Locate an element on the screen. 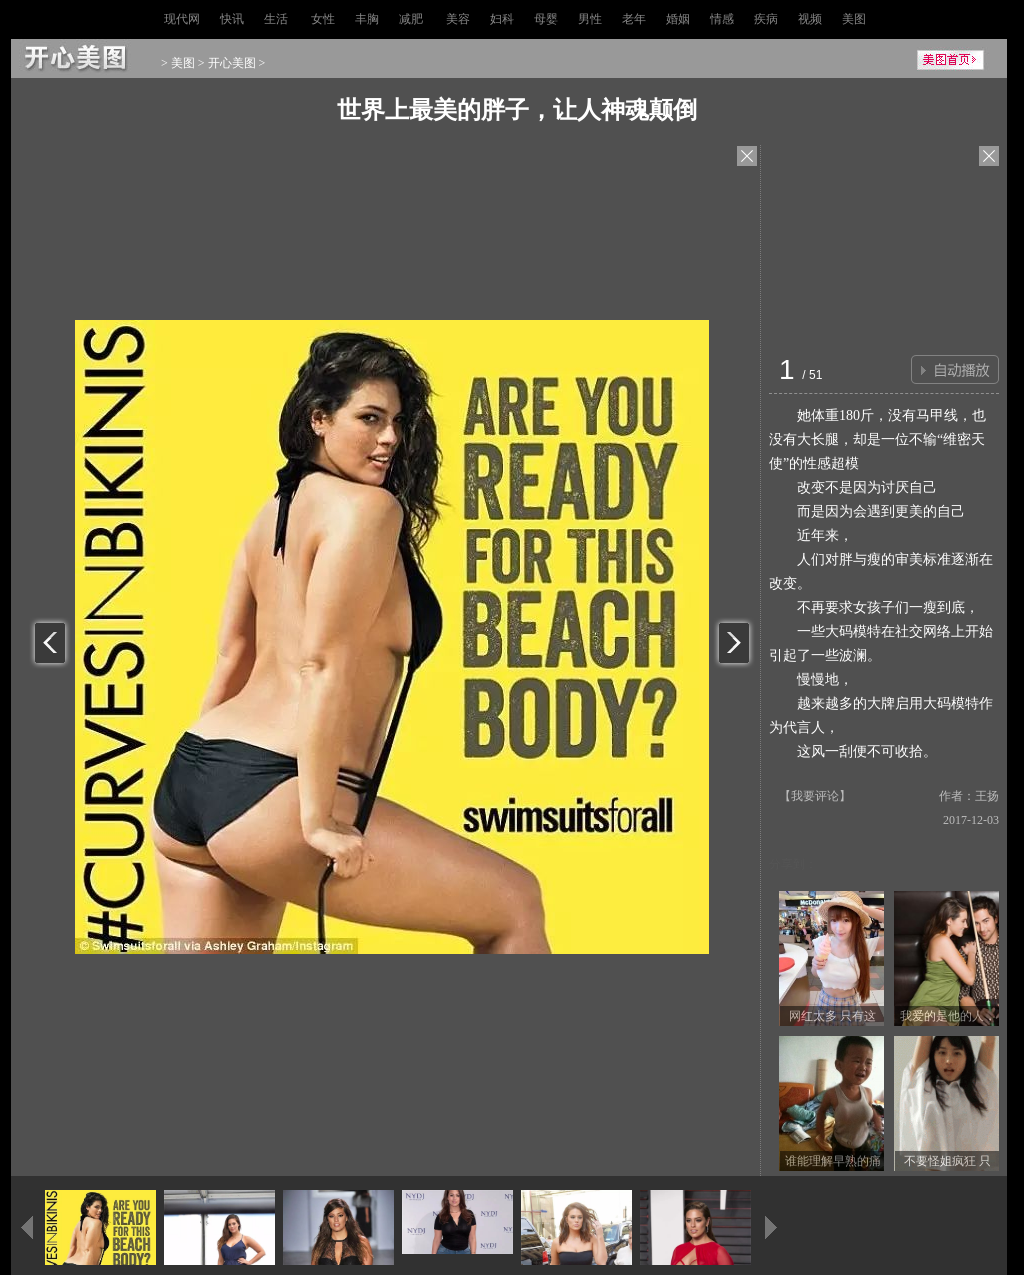 This screenshot has width=1024, height=1275. 生活 is located at coordinates (276, 19).